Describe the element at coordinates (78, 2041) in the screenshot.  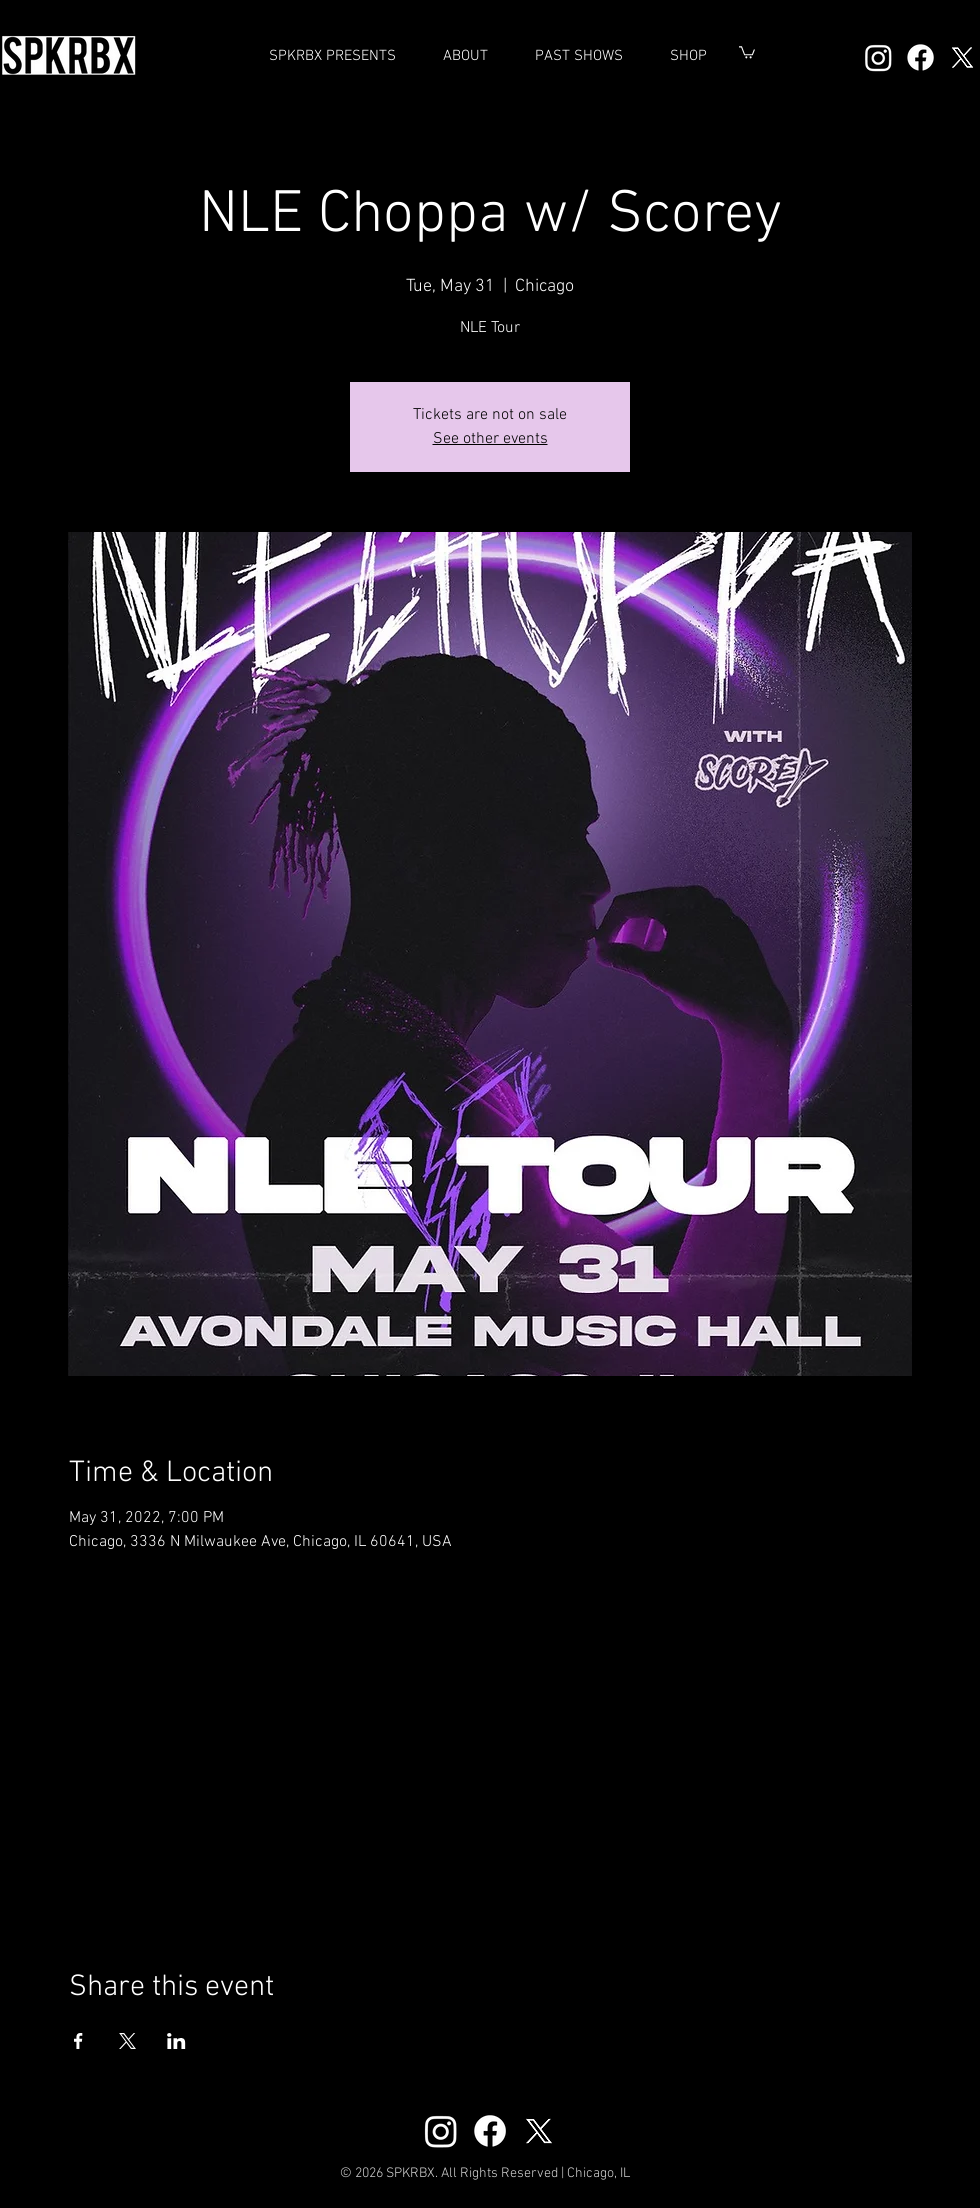
I see `[Share event on Facebook]` at that location.